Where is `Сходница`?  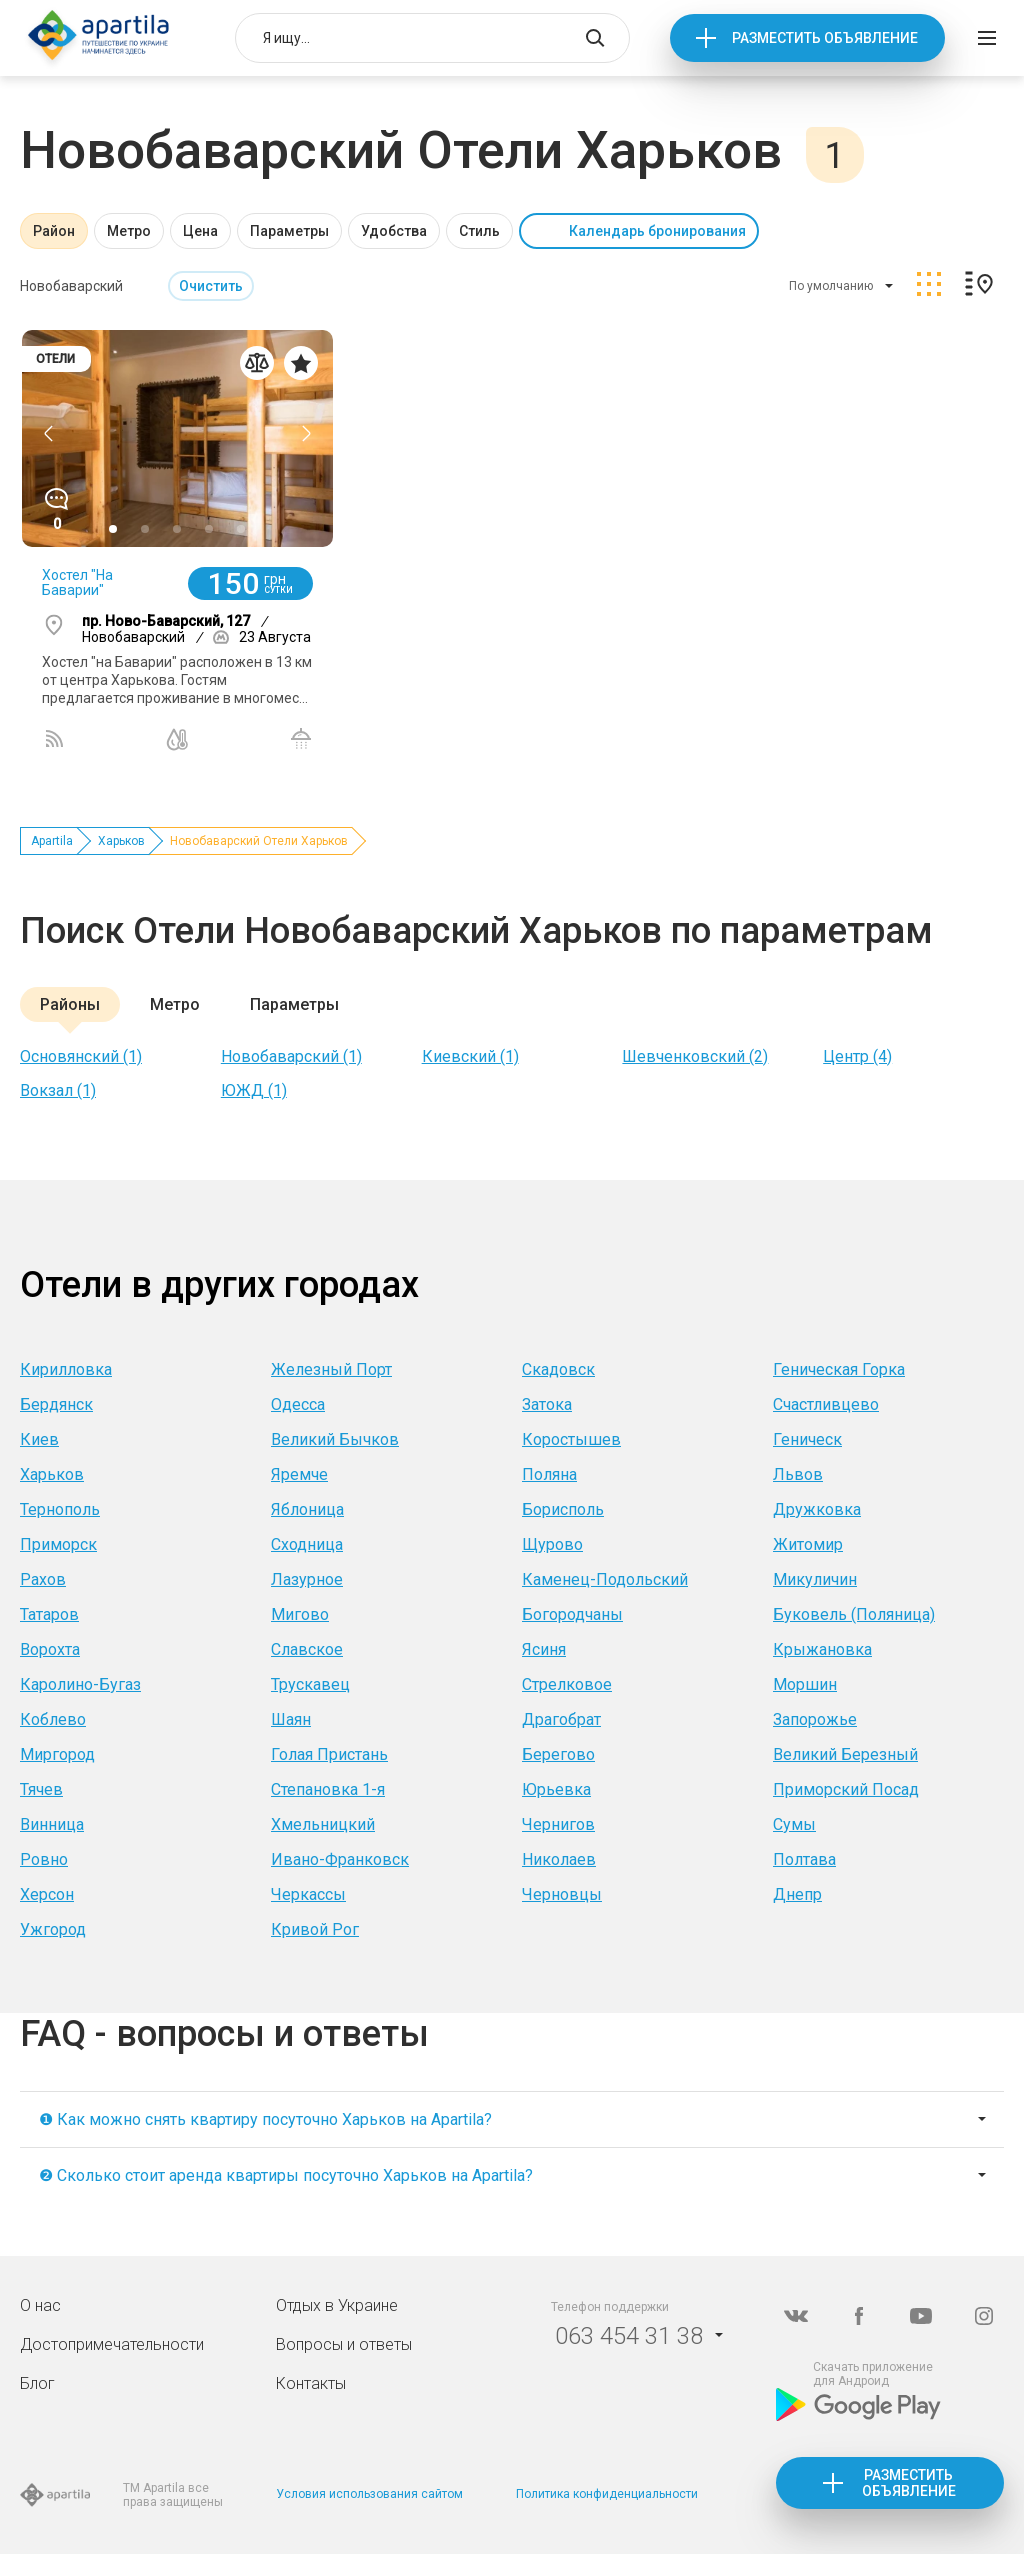
Сходница is located at coordinates (307, 1544).